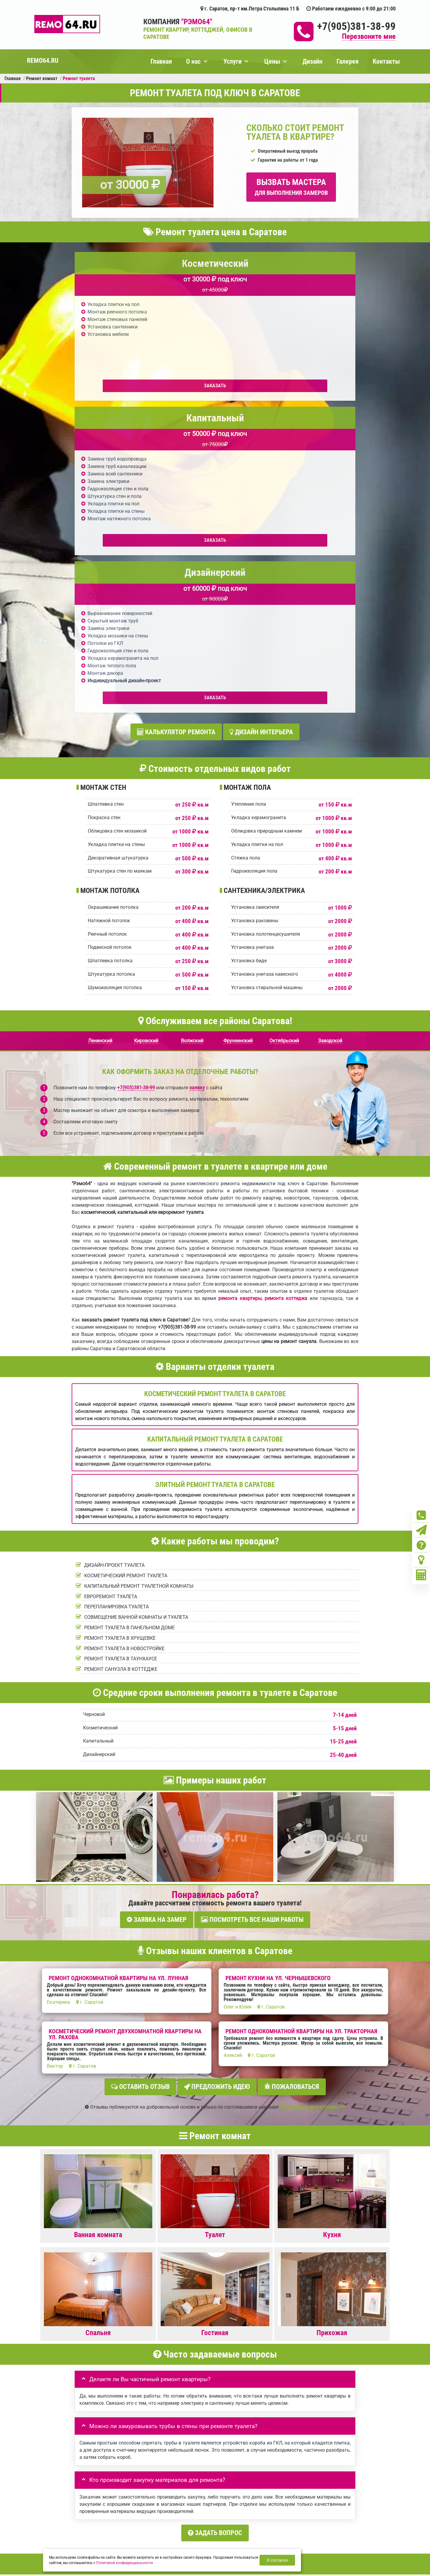  Describe the element at coordinates (183, 2487) in the screenshot. I see `Ремонт квартиры под ключ` at that location.